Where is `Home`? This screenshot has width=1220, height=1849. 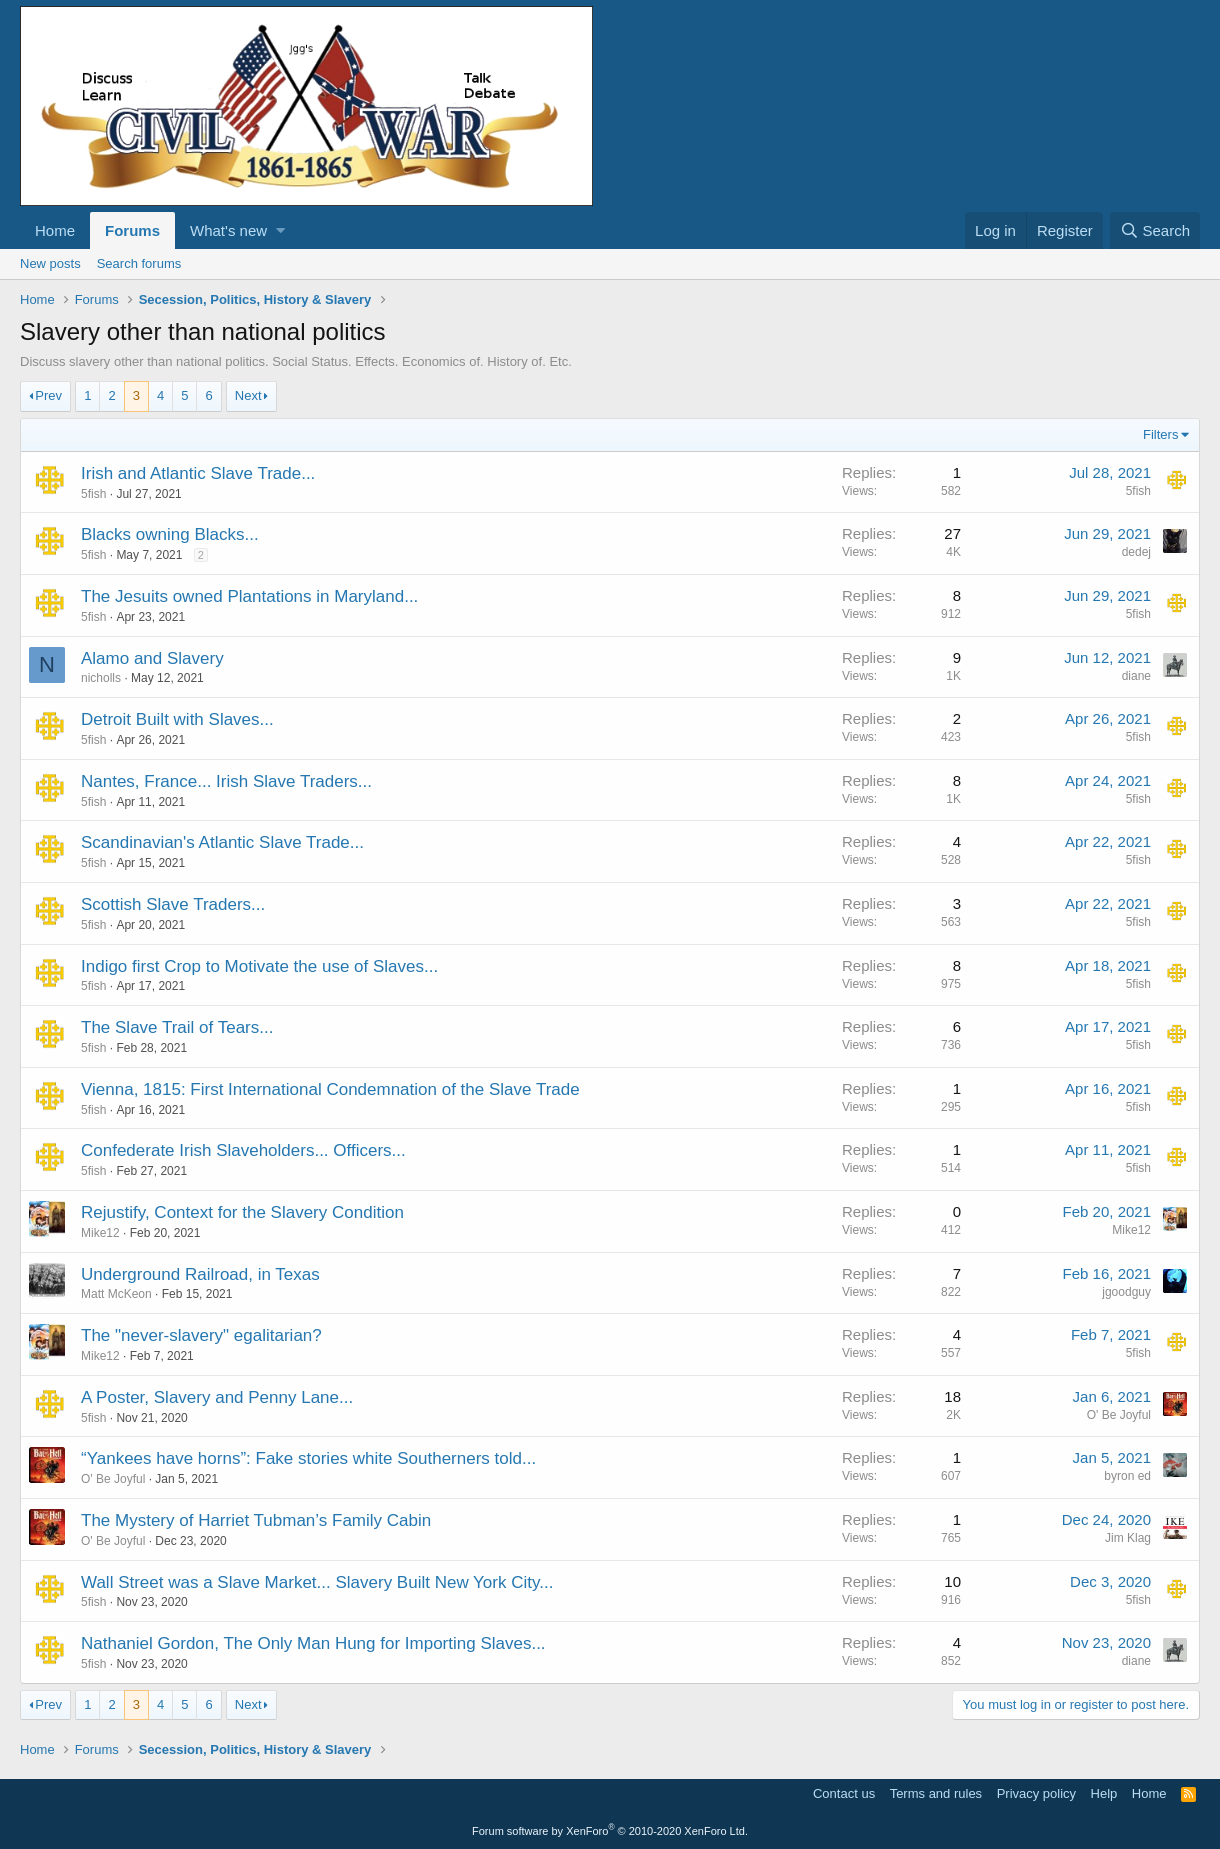 Home is located at coordinates (55, 230).